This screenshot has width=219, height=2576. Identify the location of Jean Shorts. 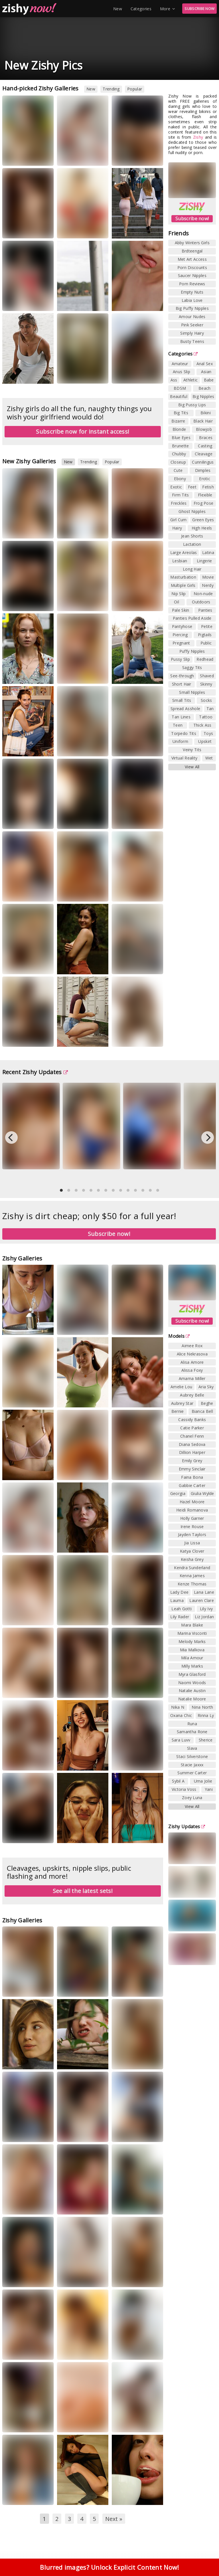
(192, 536).